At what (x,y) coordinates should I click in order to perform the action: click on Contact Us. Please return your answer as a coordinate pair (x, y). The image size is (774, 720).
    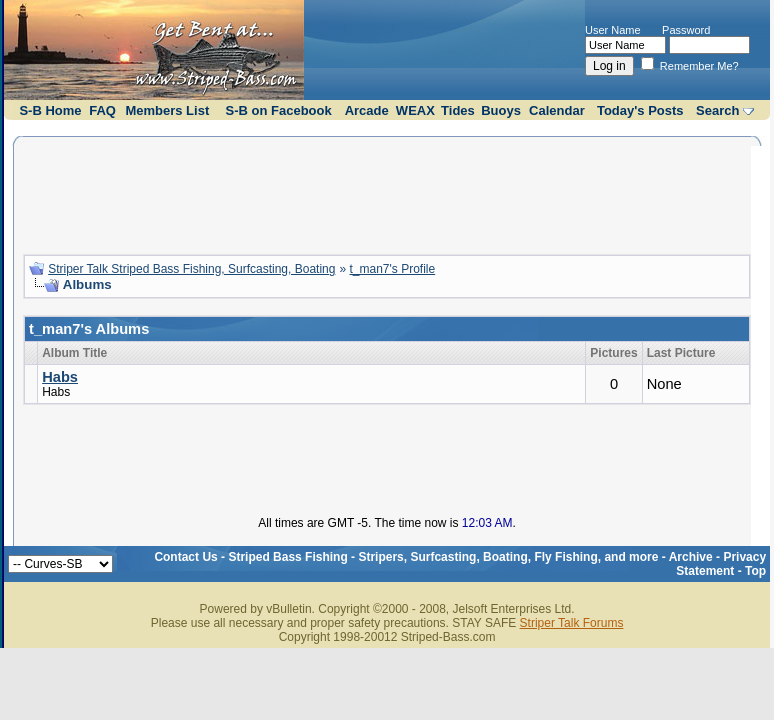
    Looking at the image, I should click on (185, 557).